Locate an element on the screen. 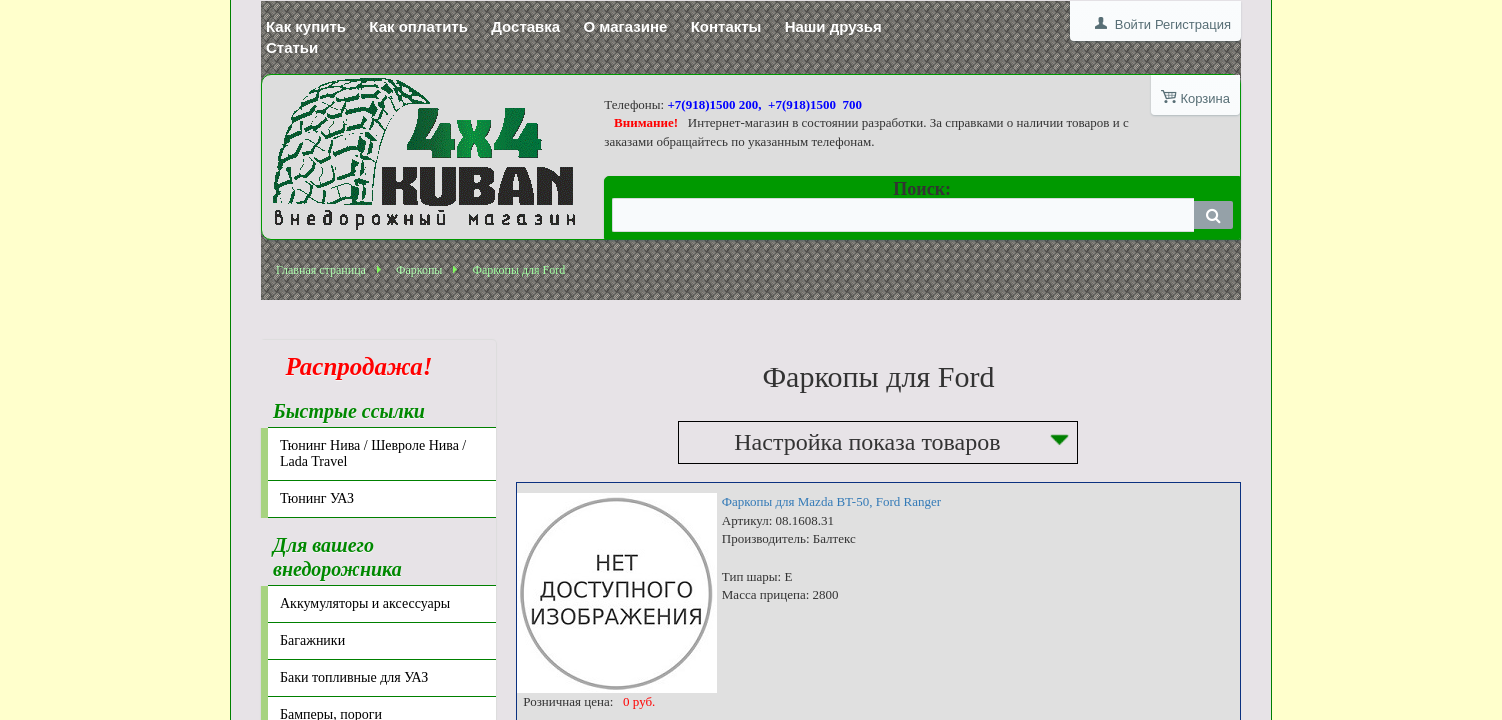  Регистрация is located at coordinates (1193, 24).